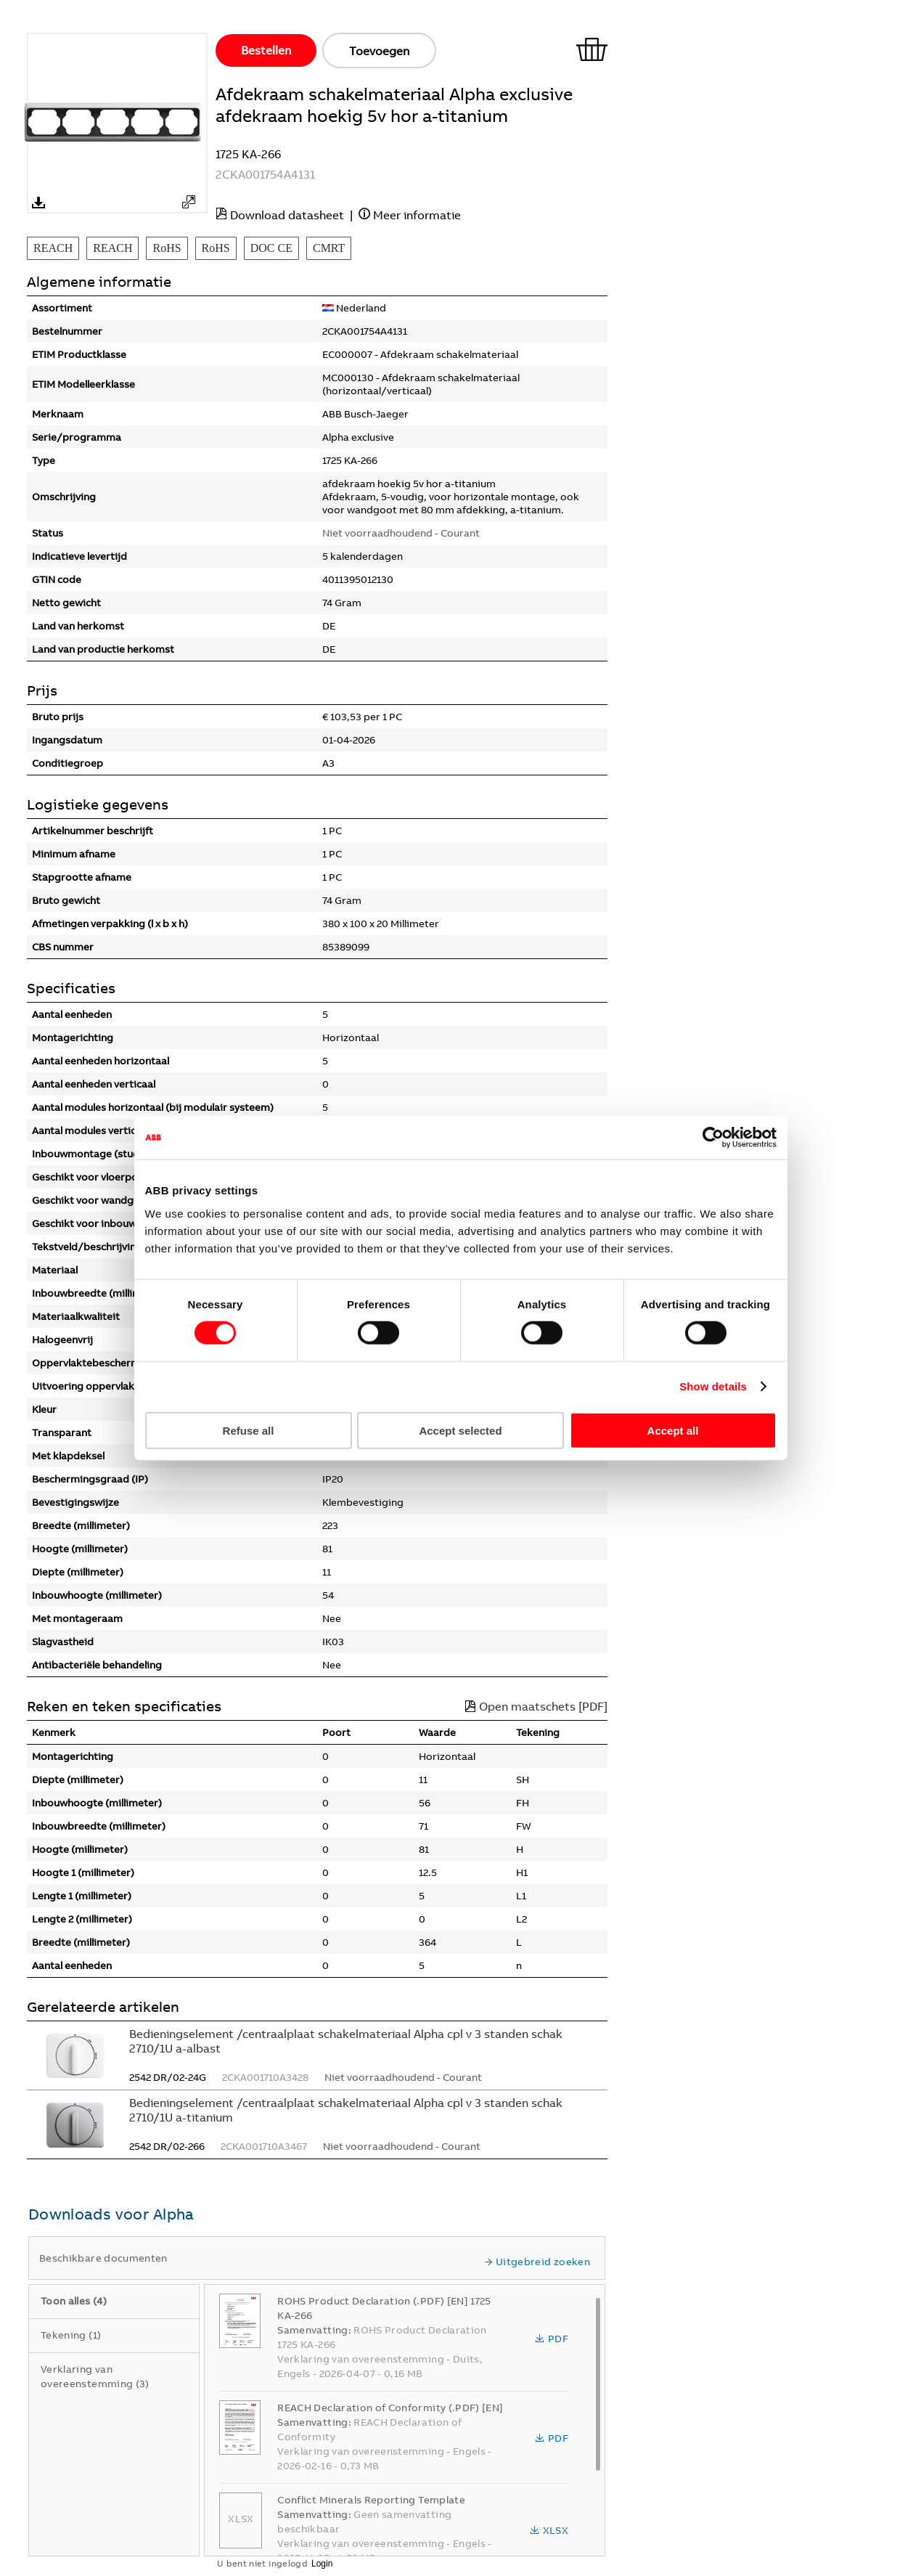 The image size is (921, 2576). What do you see at coordinates (271, 248) in the screenshot?
I see `DOC CE` at bounding box center [271, 248].